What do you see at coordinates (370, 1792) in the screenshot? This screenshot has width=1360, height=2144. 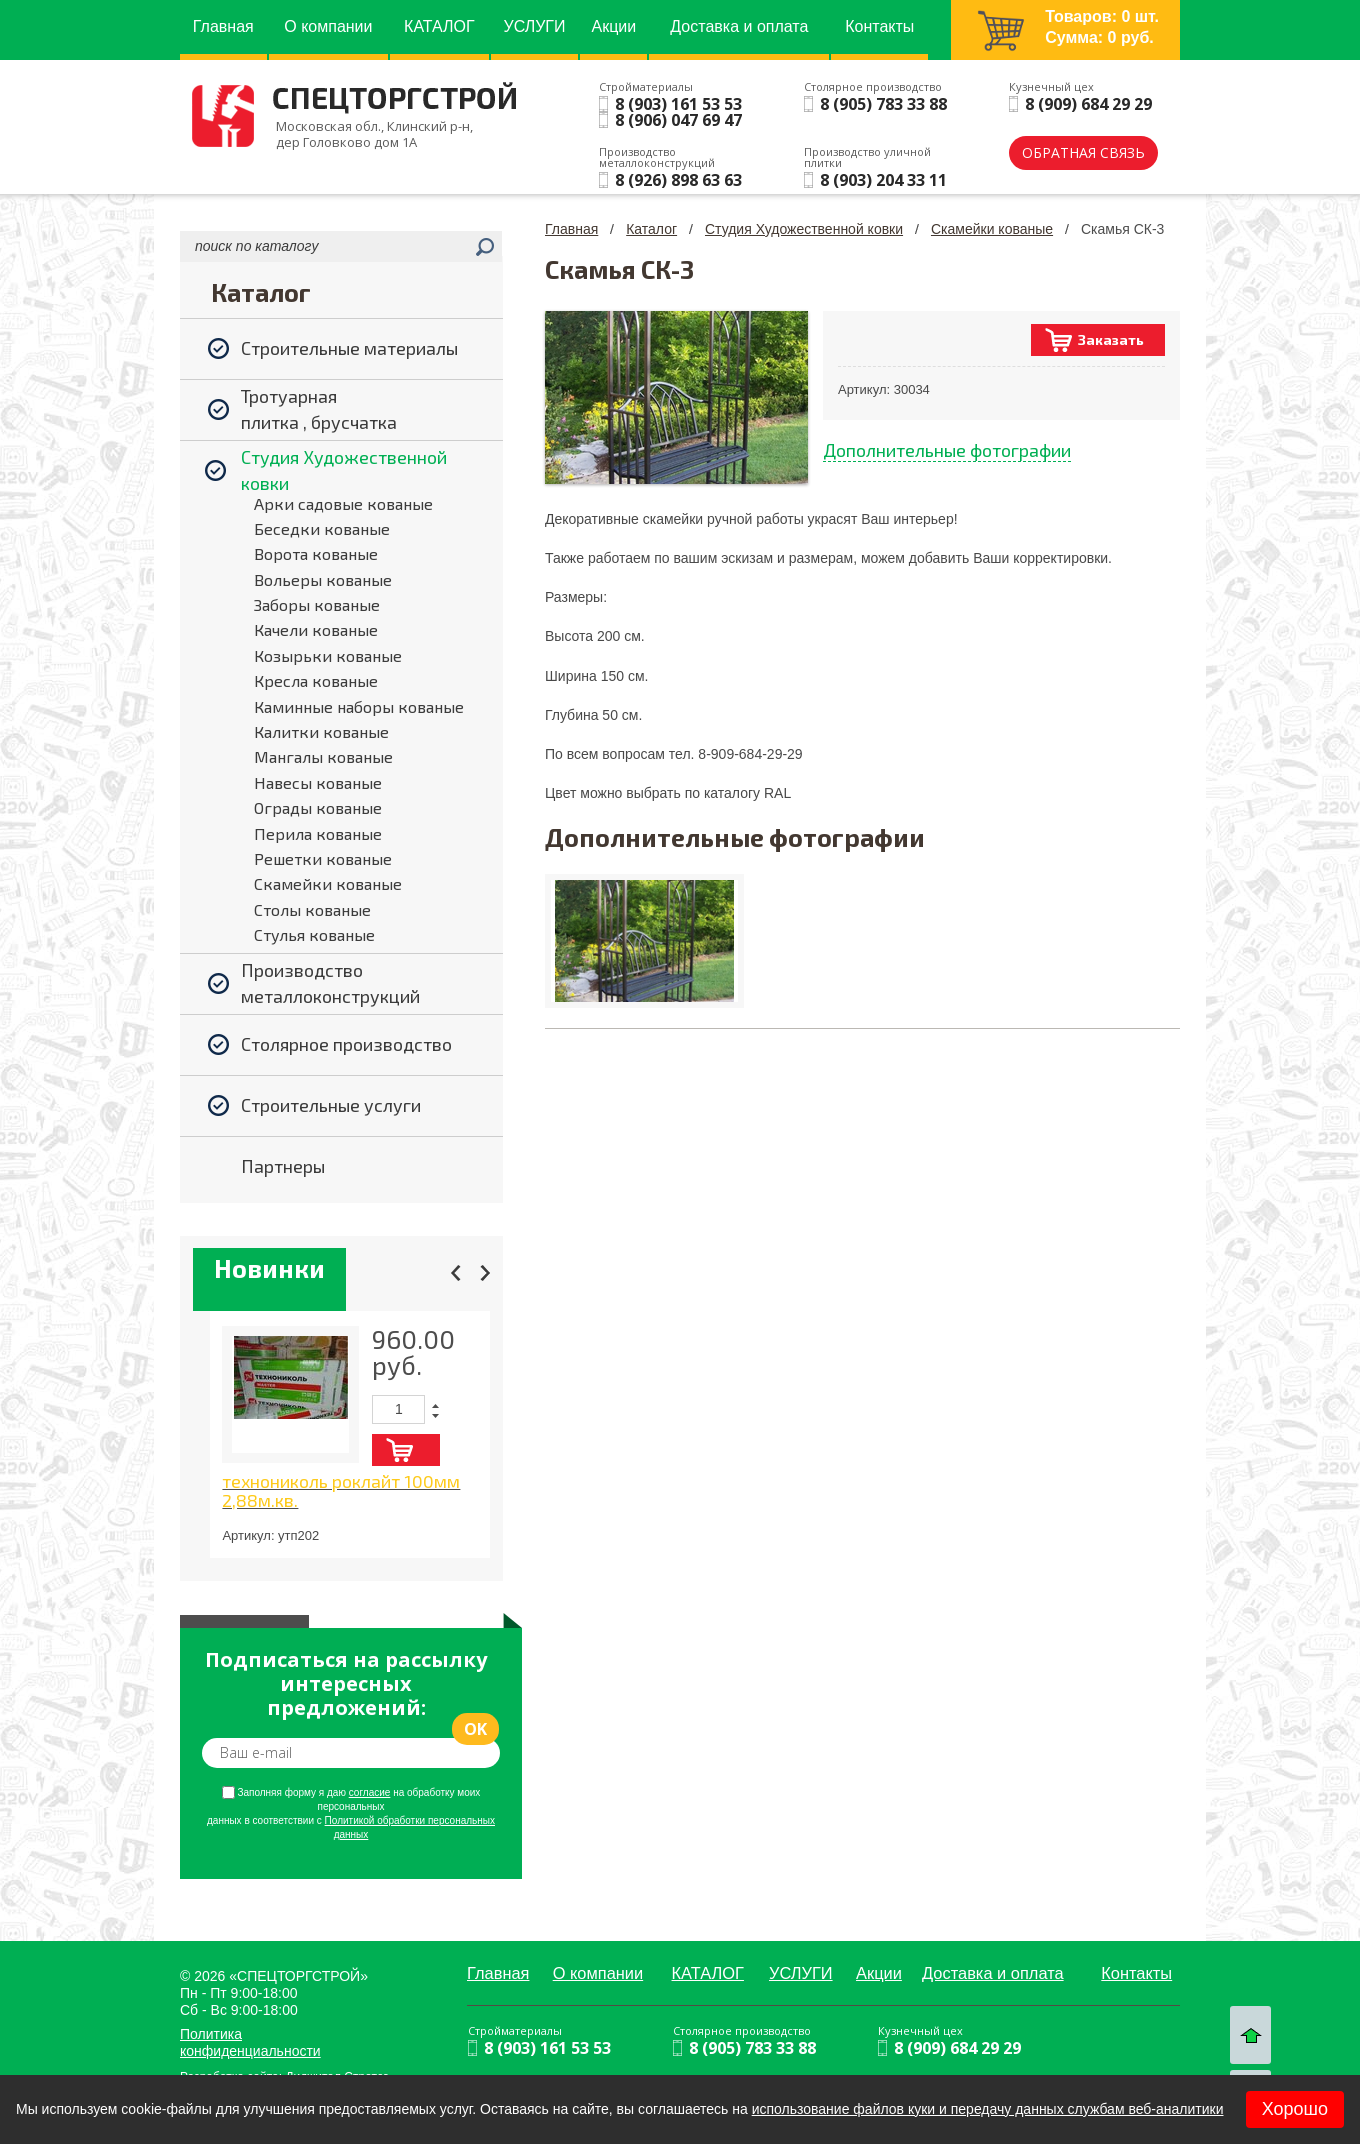 I see `согласие` at bounding box center [370, 1792].